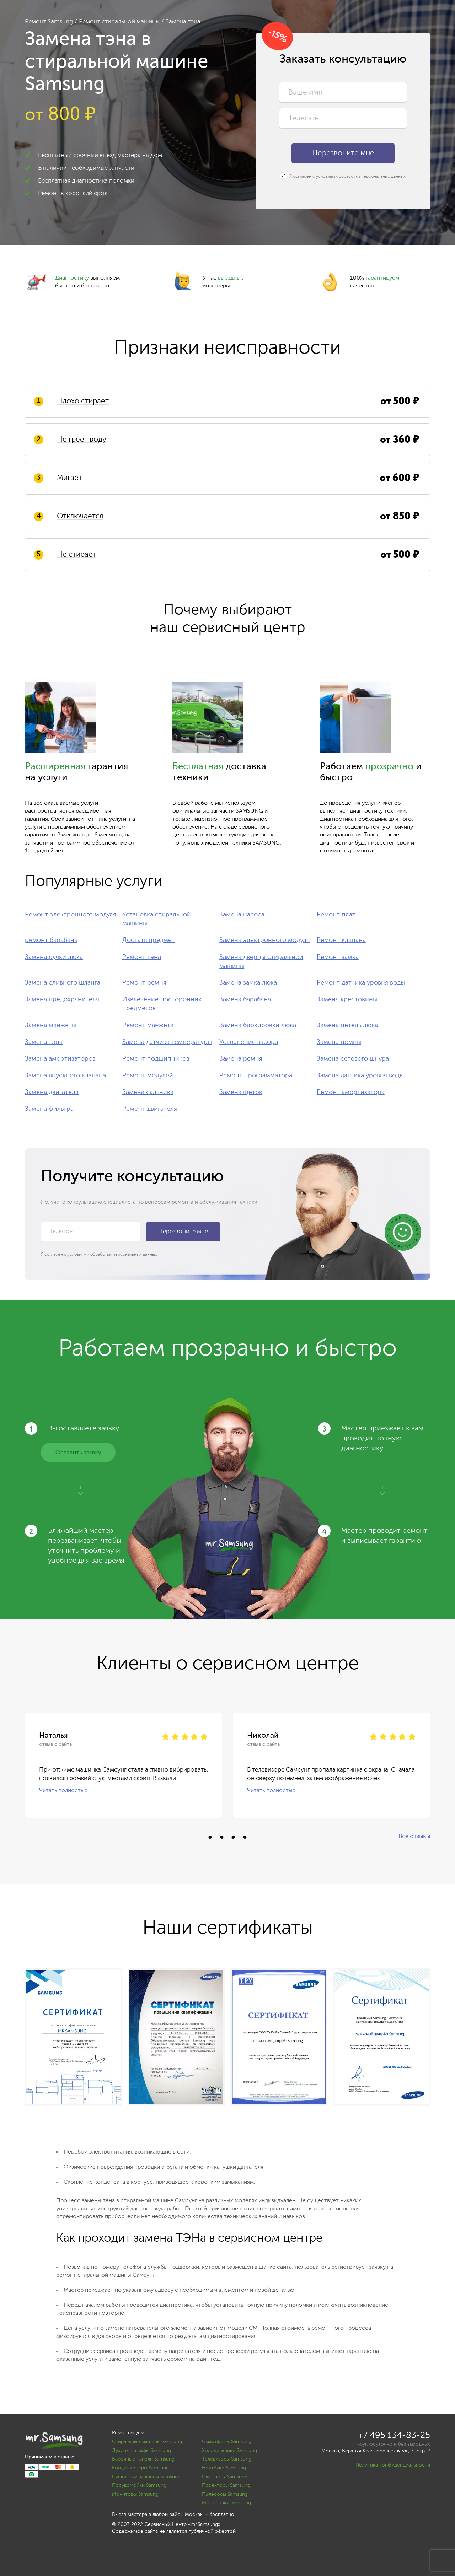 This screenshot has height=2576, width=455. Describe the element at coordinates (60, 1059) in the screenshot. I see `Замена амортизаторов` at that location.